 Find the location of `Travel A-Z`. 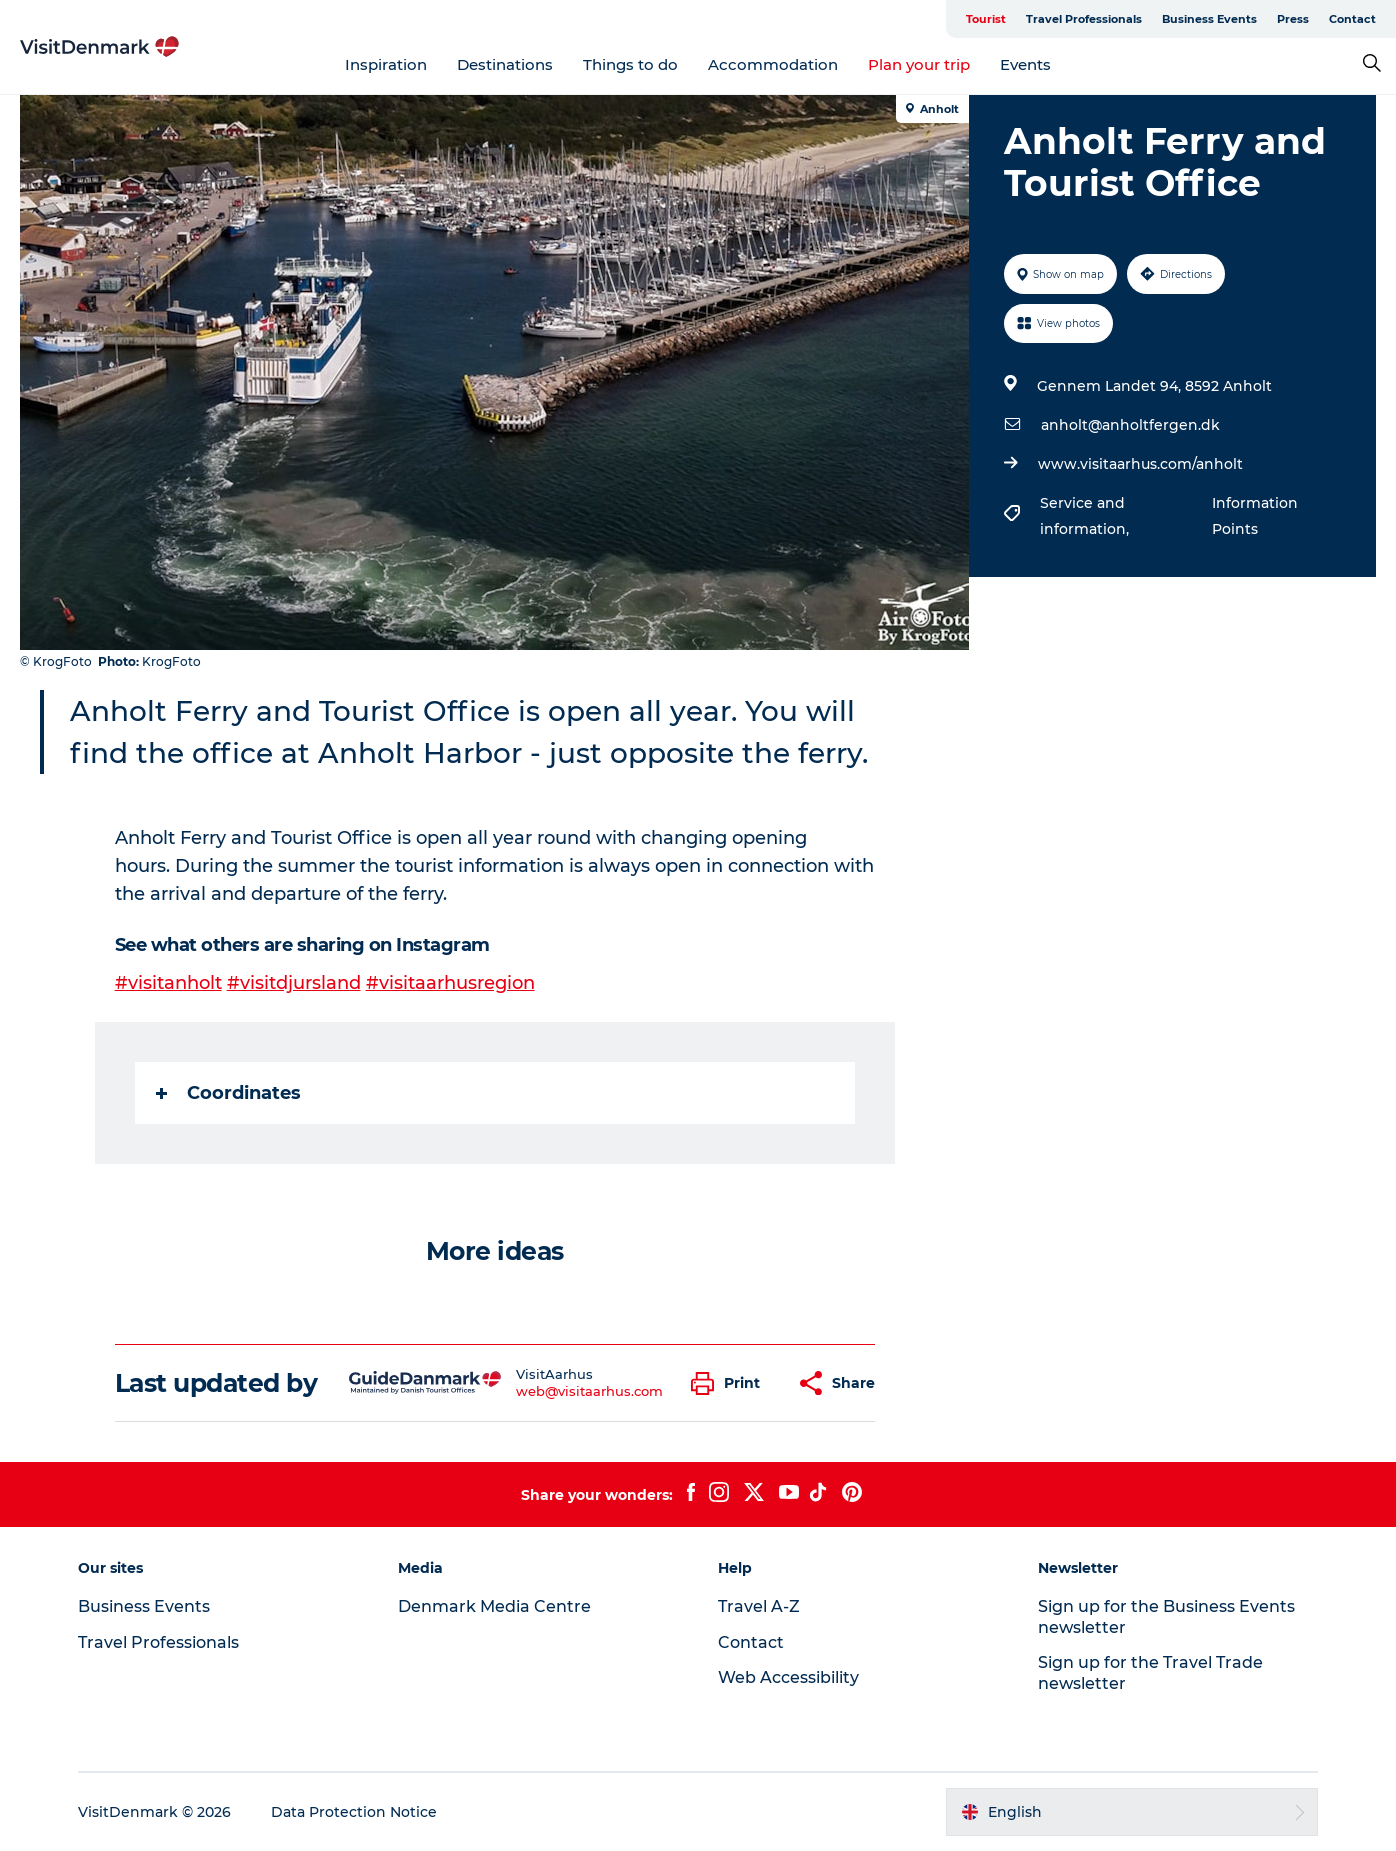

Travel A-Z is located at coordinates (759, 1606).